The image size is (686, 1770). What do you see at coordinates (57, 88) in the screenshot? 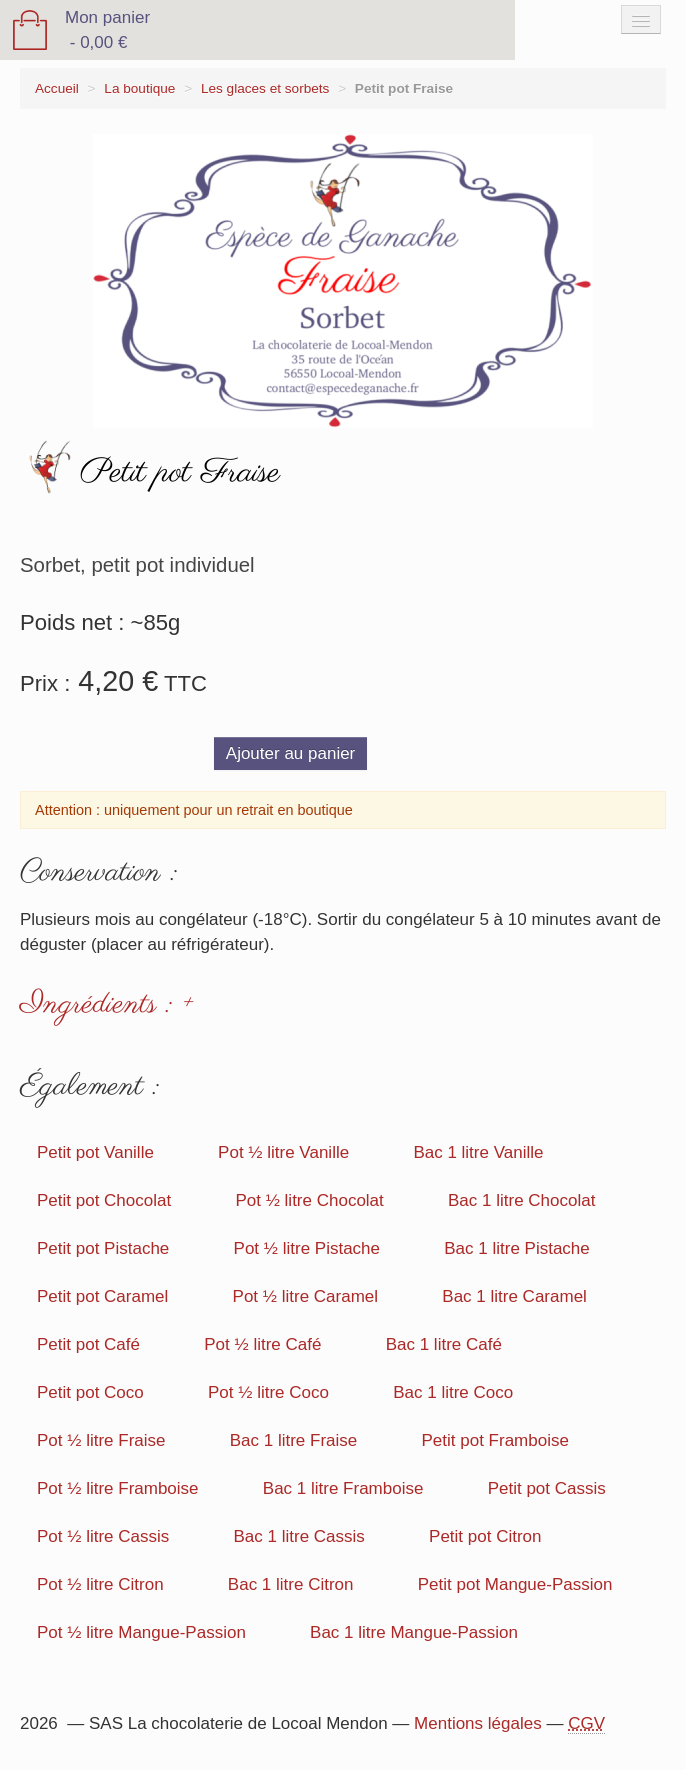
I see `Accueil` at bounding box center [57, 88].